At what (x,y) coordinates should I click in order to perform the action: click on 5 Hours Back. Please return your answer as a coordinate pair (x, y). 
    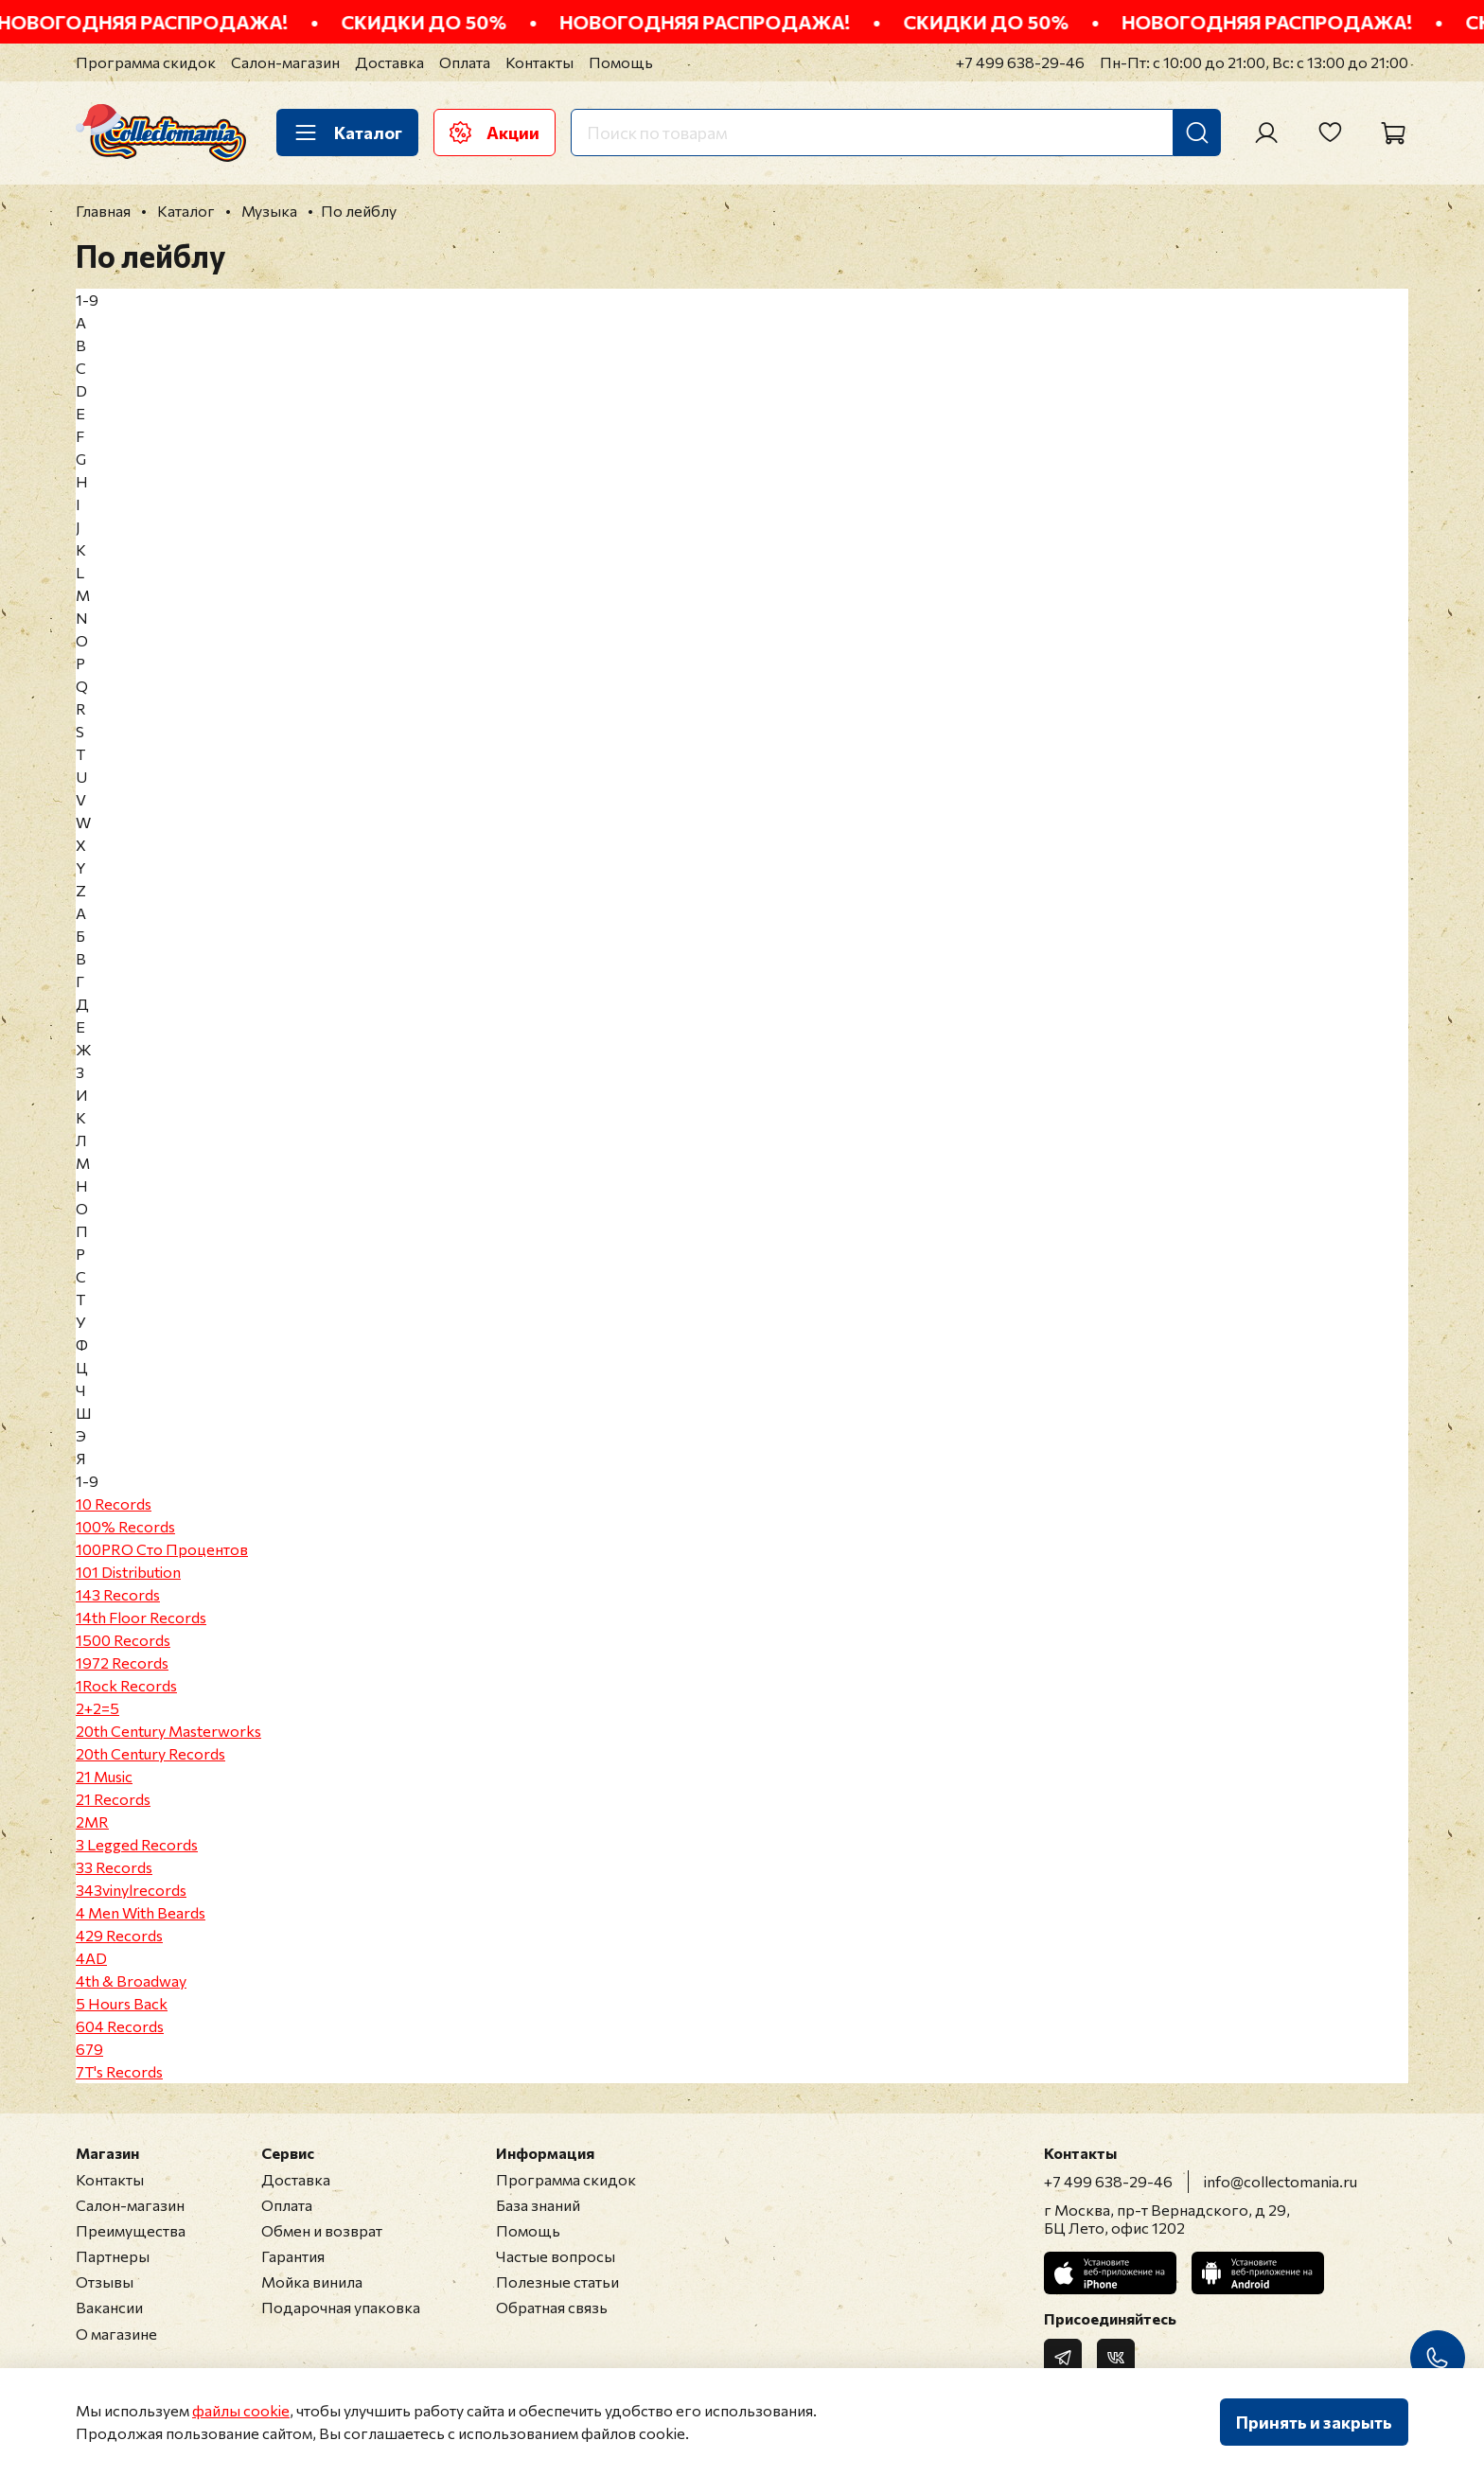
    Looking at the image, I should click on (122, 2003).